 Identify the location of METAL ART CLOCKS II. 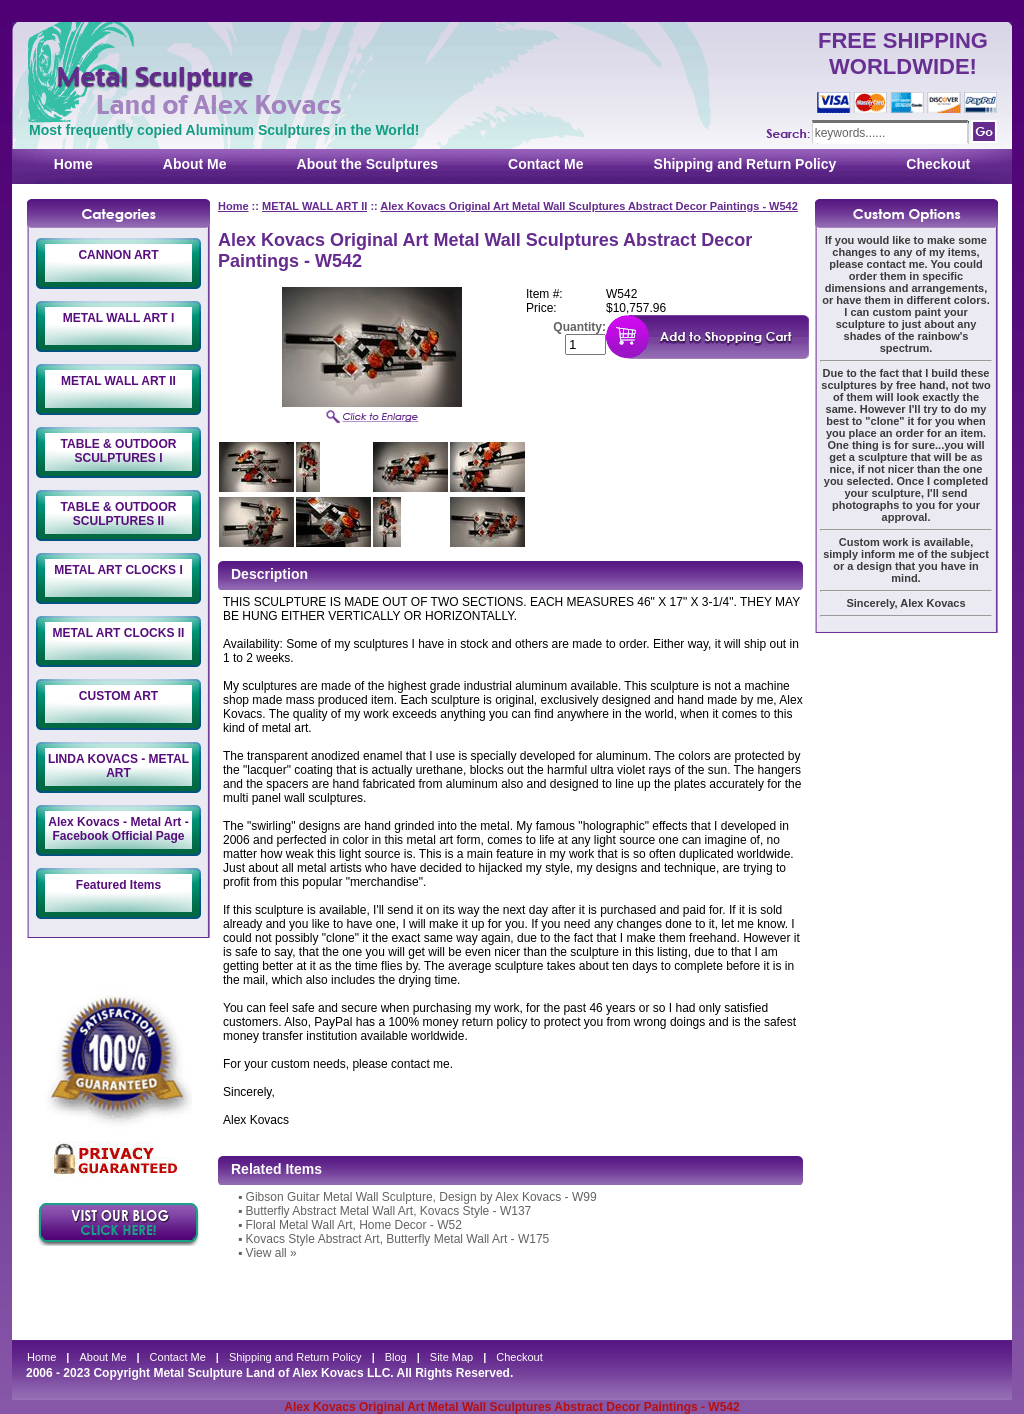
(119, 633).